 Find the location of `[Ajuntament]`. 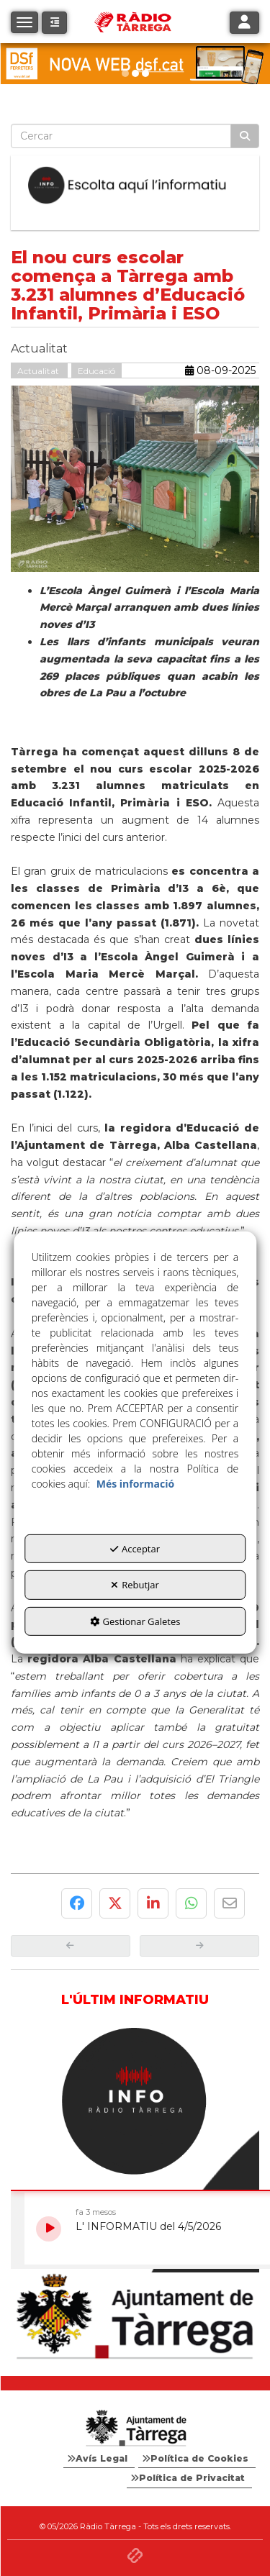

[Ajuntament] is located at coordinates (135, 2317).